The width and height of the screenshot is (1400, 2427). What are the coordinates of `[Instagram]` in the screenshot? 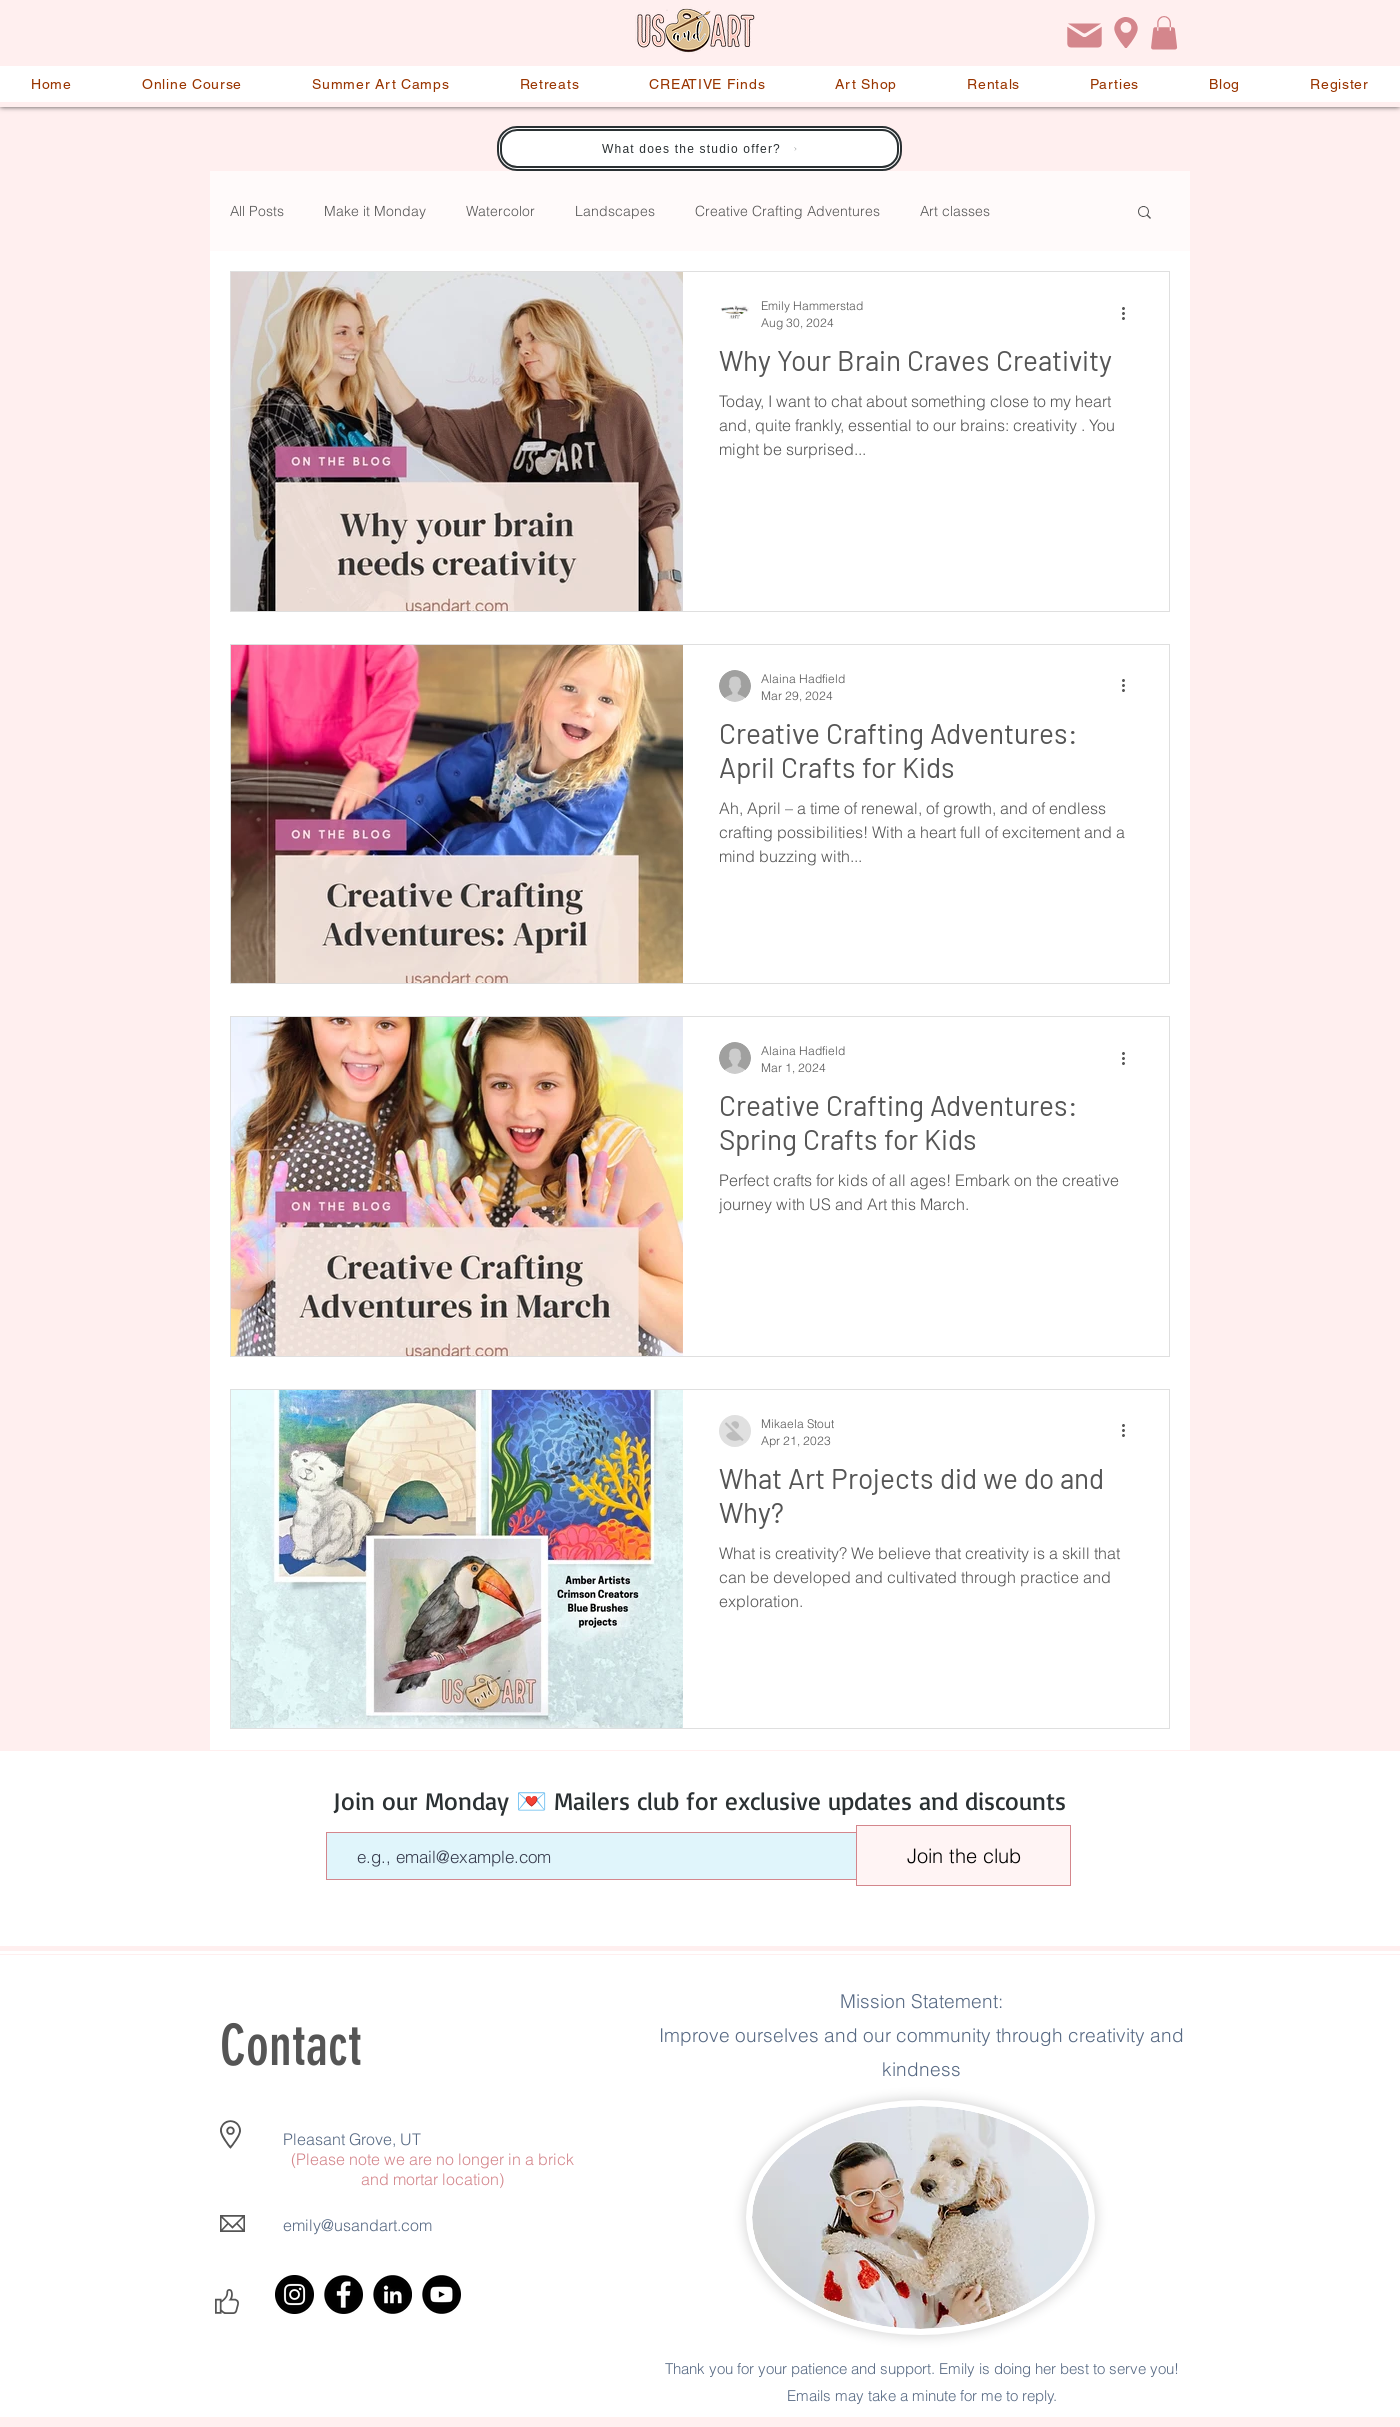 It's located at (294, 2294).